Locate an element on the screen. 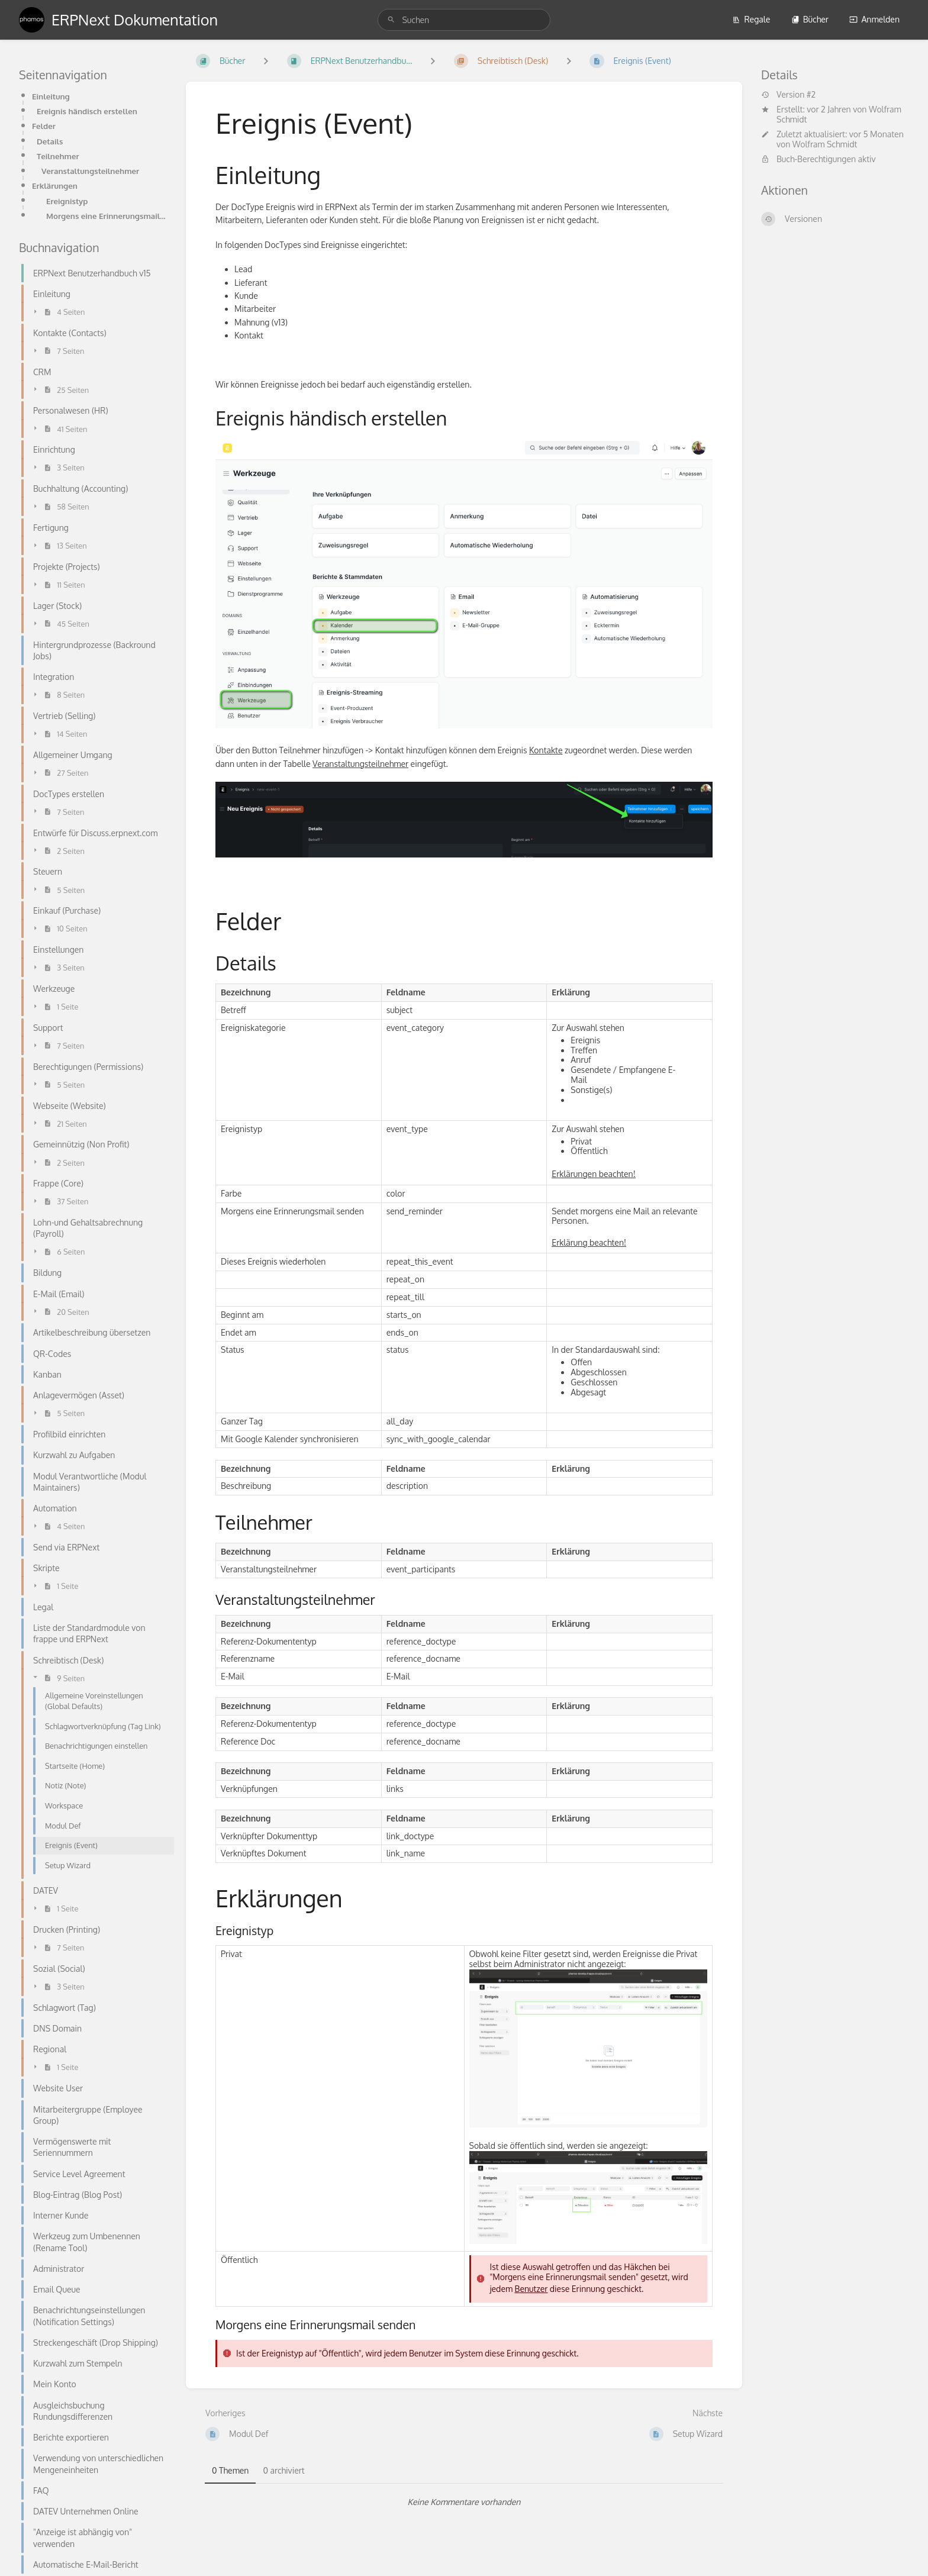 The image size is (928, 2576). Teilnehmer is located at coordinates (58, 156).